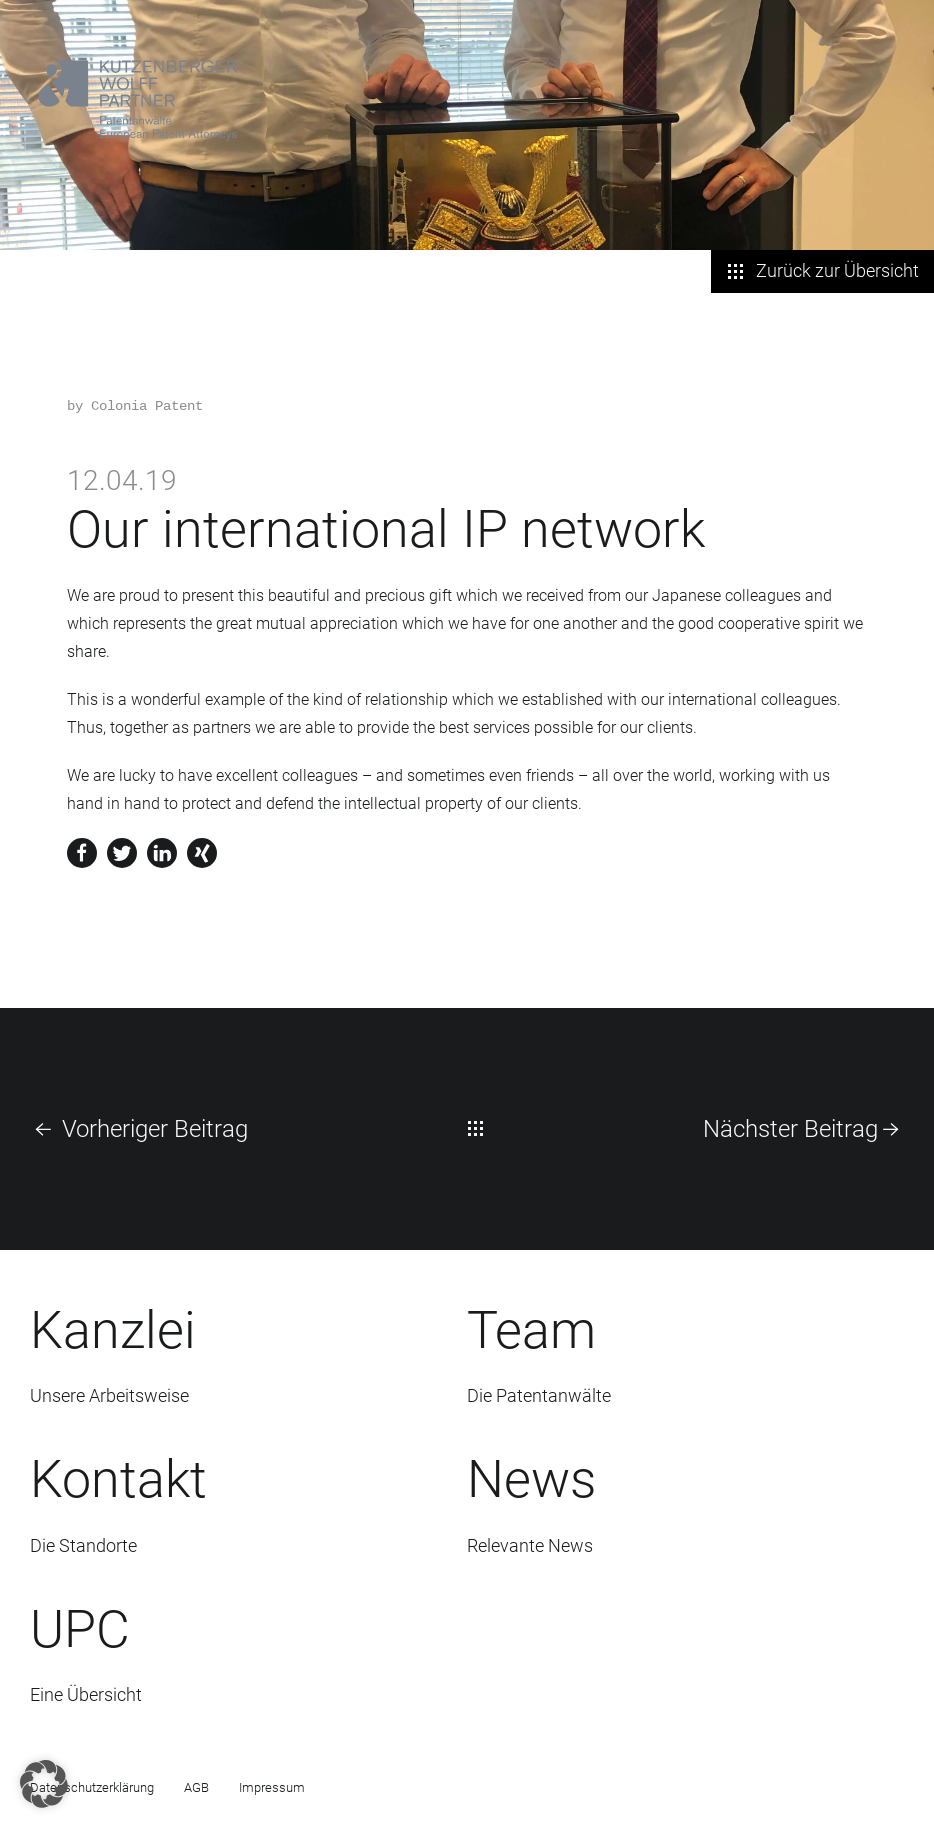 Image resolution: width=934 pixels, height=1828 pixels. I want to click on [button], so click(44, 1784).